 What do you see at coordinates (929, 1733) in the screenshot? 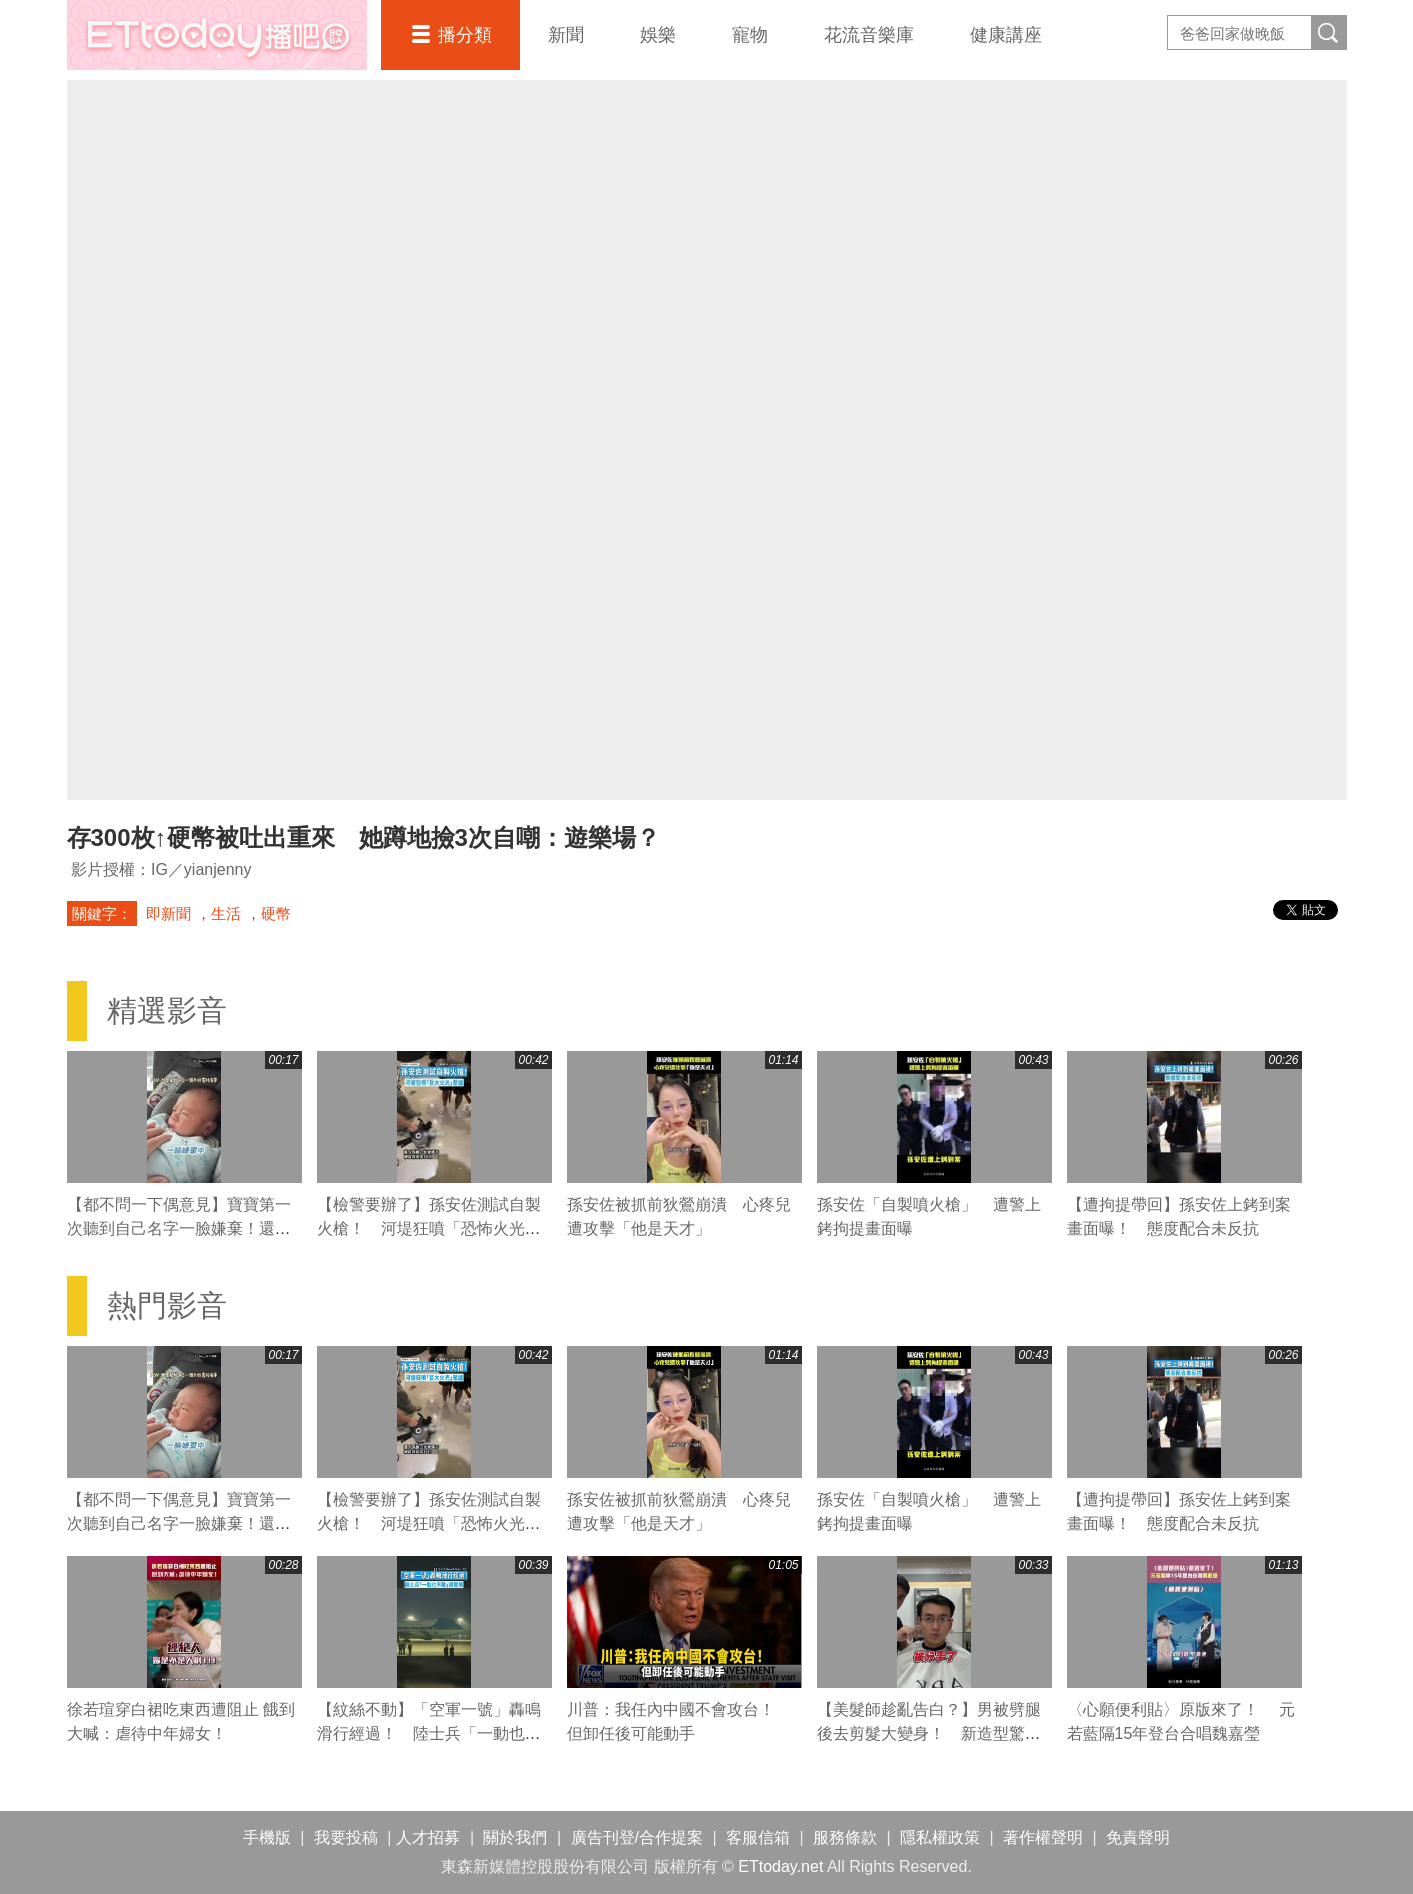
I see `【美髮師趁亂告白？】男被劈腿後去剪髮大變身！ 新造型驚呆網友` at bounding box center [929, 1733].